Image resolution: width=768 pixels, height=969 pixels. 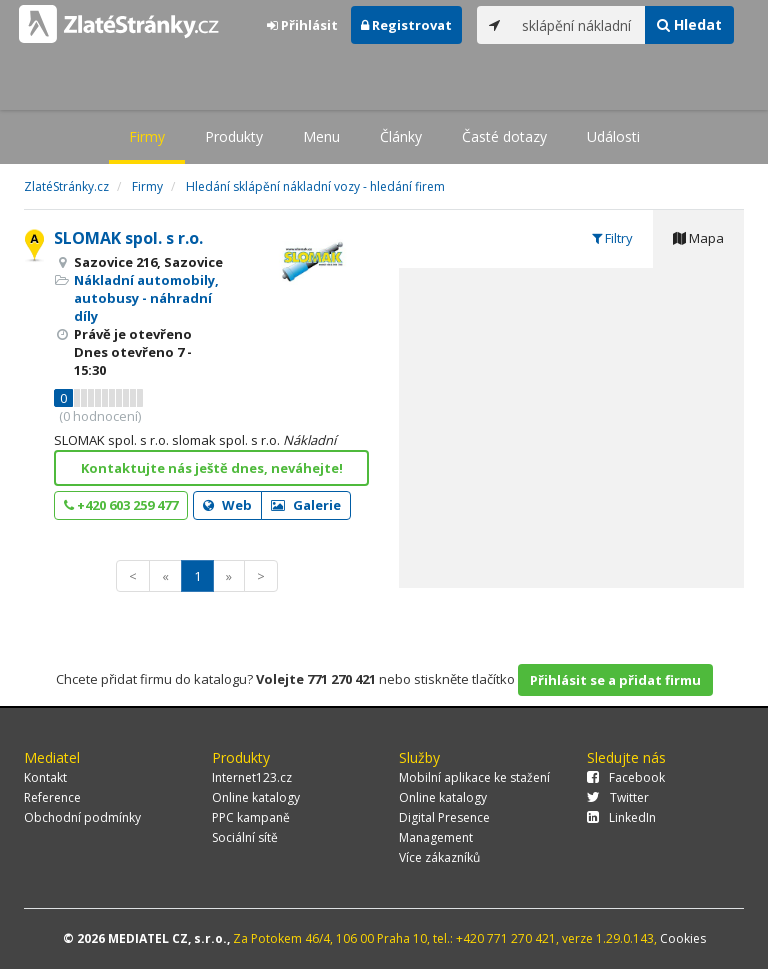 What do you see at coordinates (302, 25) in the screenshot?
I see `Přihlásit` at bounding box center [302, 25].